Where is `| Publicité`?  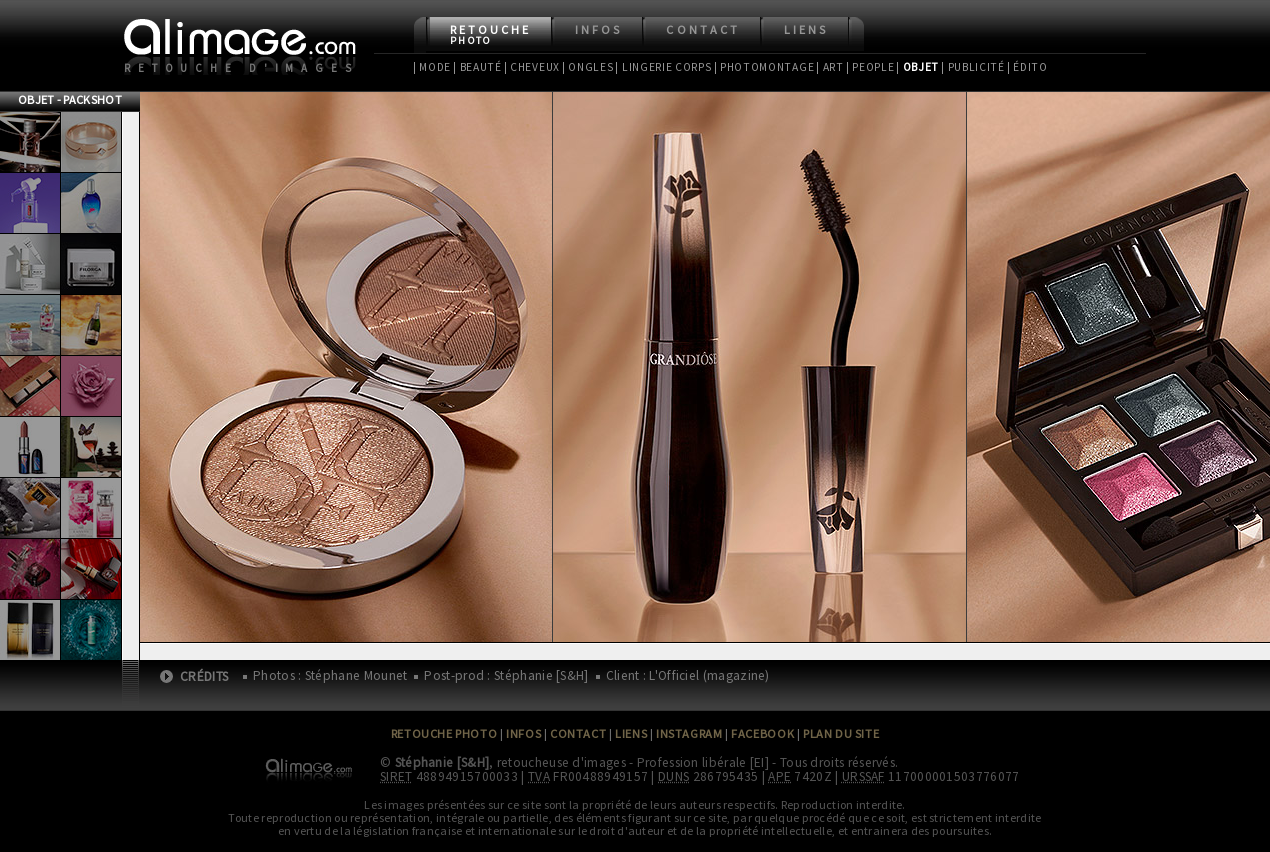 | Publicité is located at coordinates (973, 67).